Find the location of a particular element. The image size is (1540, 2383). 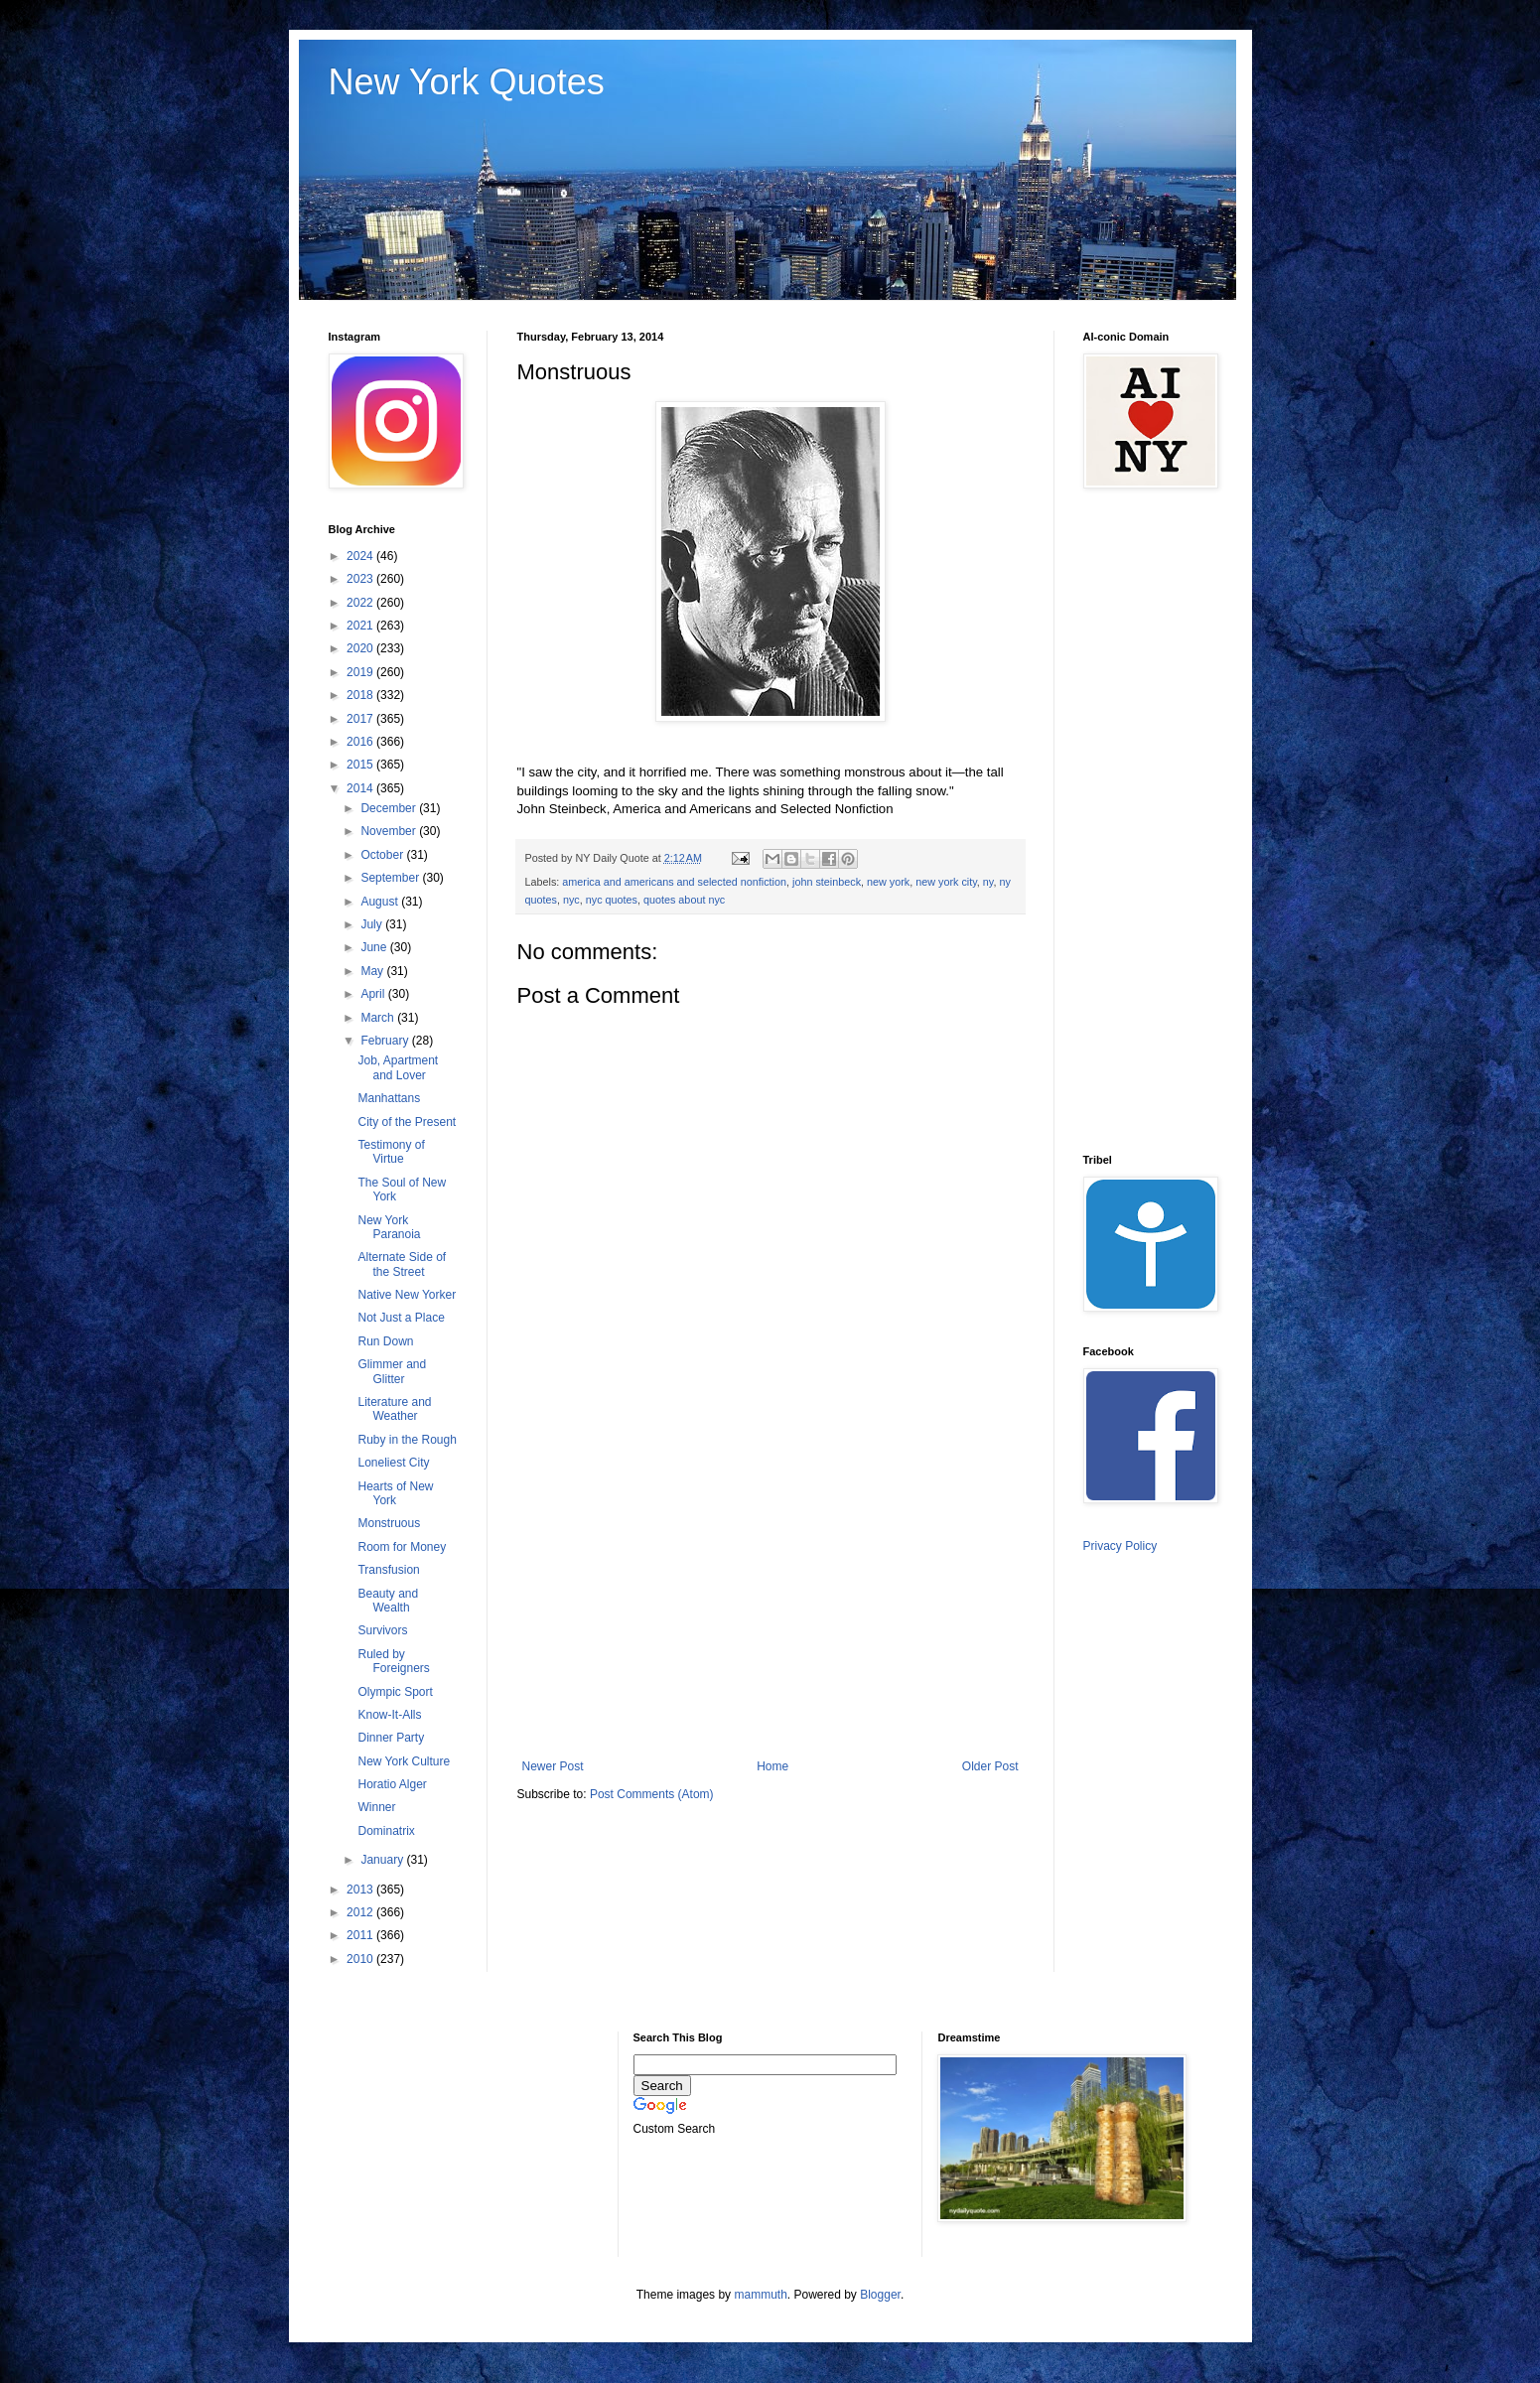

2010 is located at coordinates (361, 1959).